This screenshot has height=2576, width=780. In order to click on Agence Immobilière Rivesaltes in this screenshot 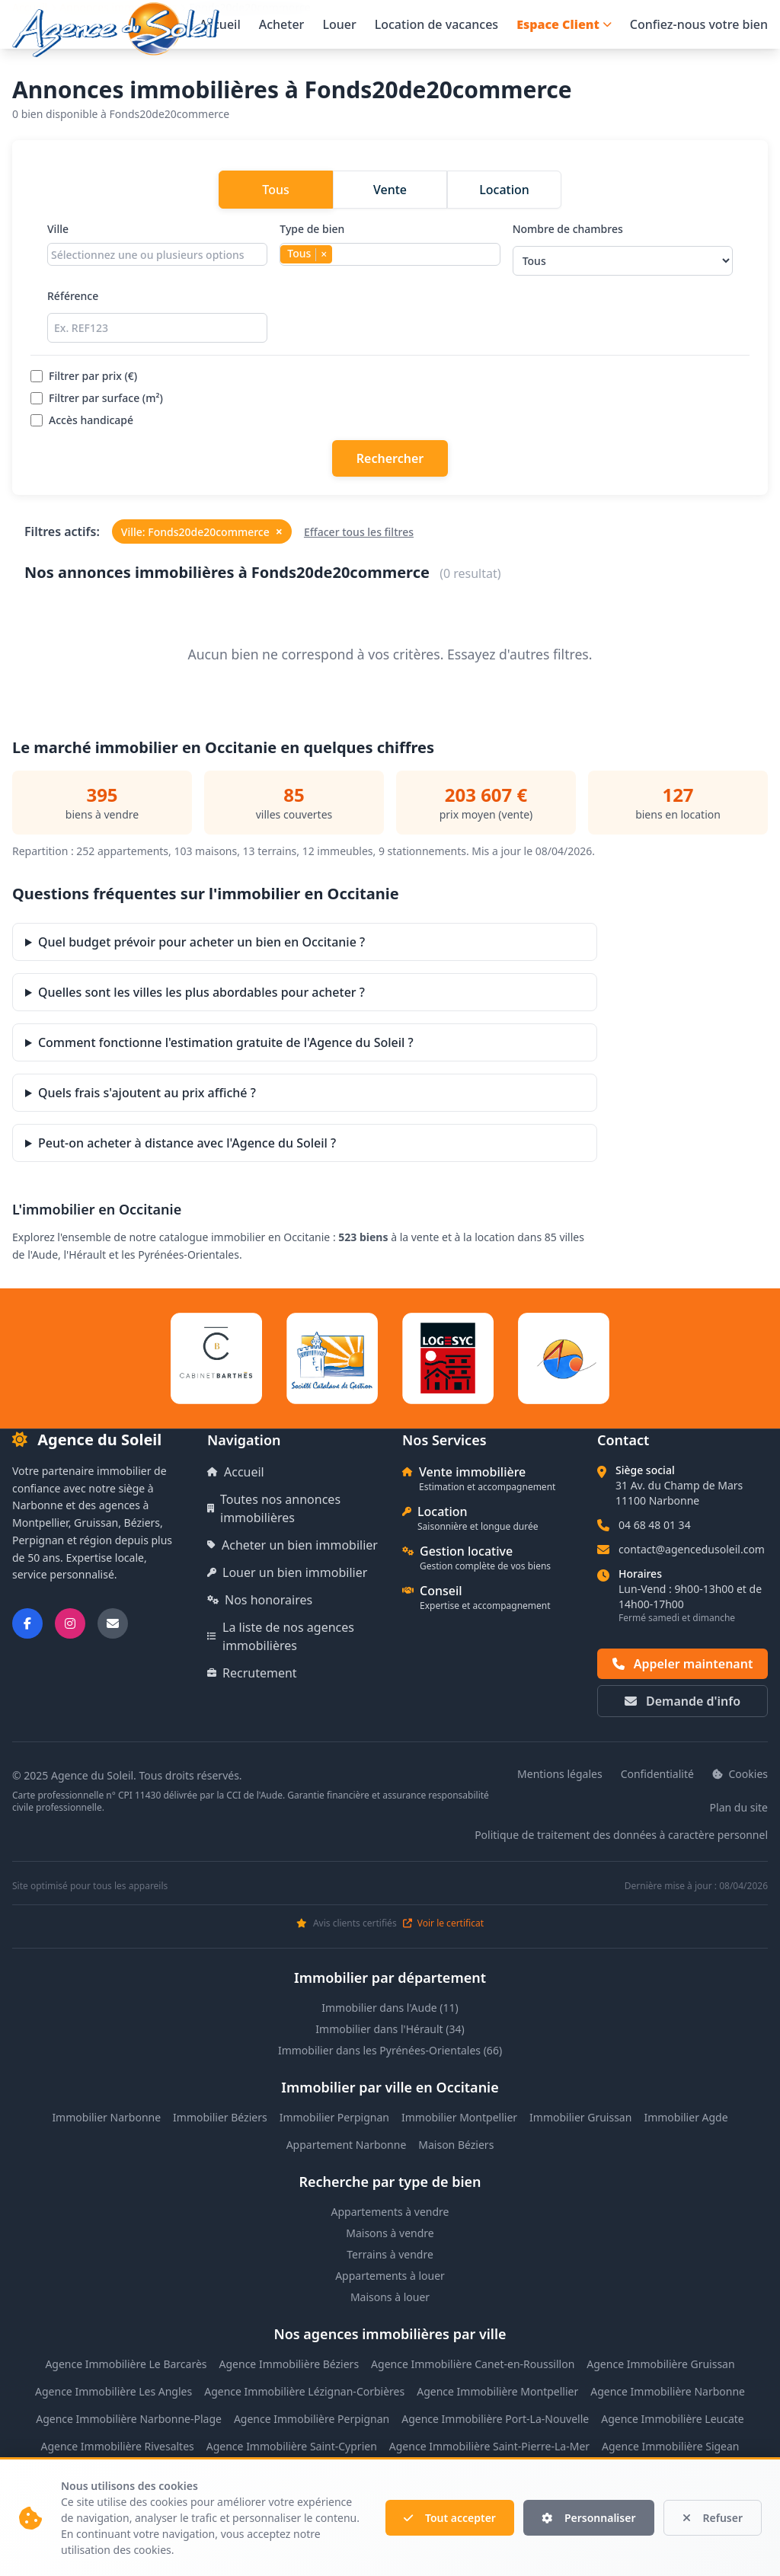, I will do `click(116, 2446)`.